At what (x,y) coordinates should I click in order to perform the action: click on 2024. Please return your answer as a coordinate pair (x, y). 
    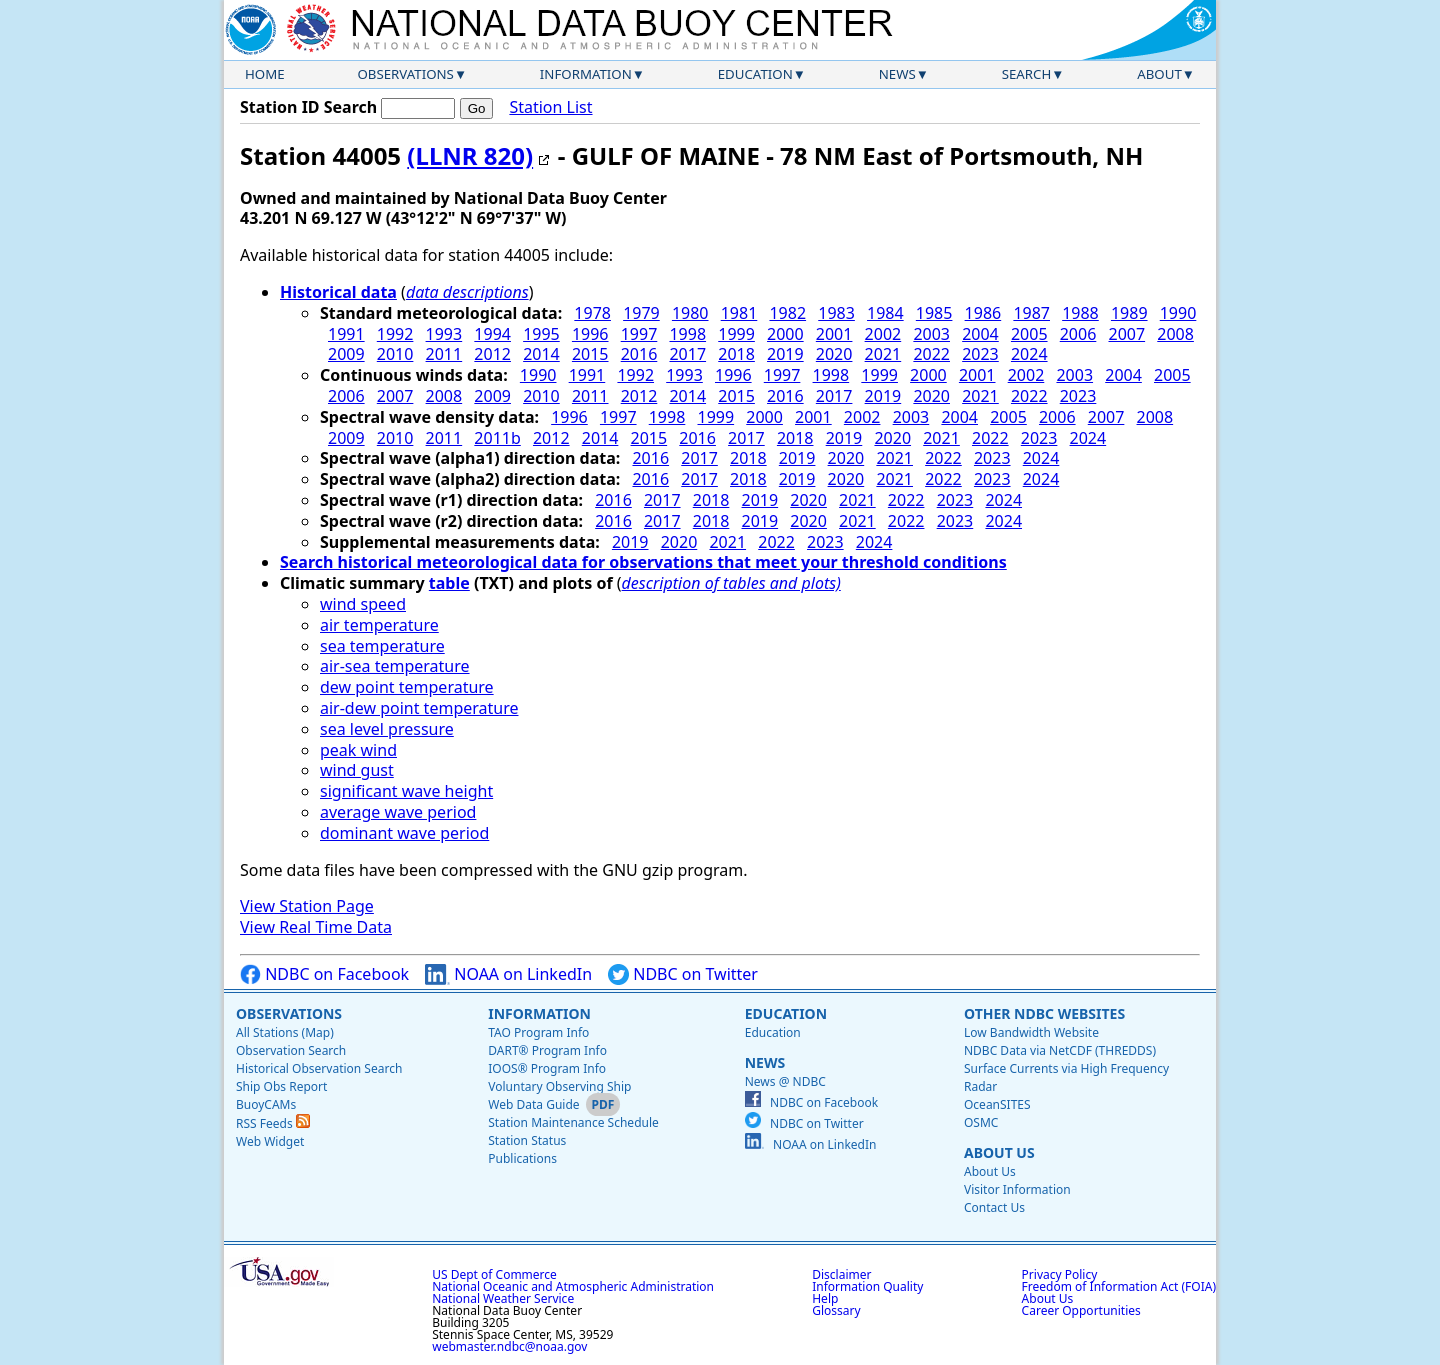
    Looking at the image, I should click on (1029, 354).